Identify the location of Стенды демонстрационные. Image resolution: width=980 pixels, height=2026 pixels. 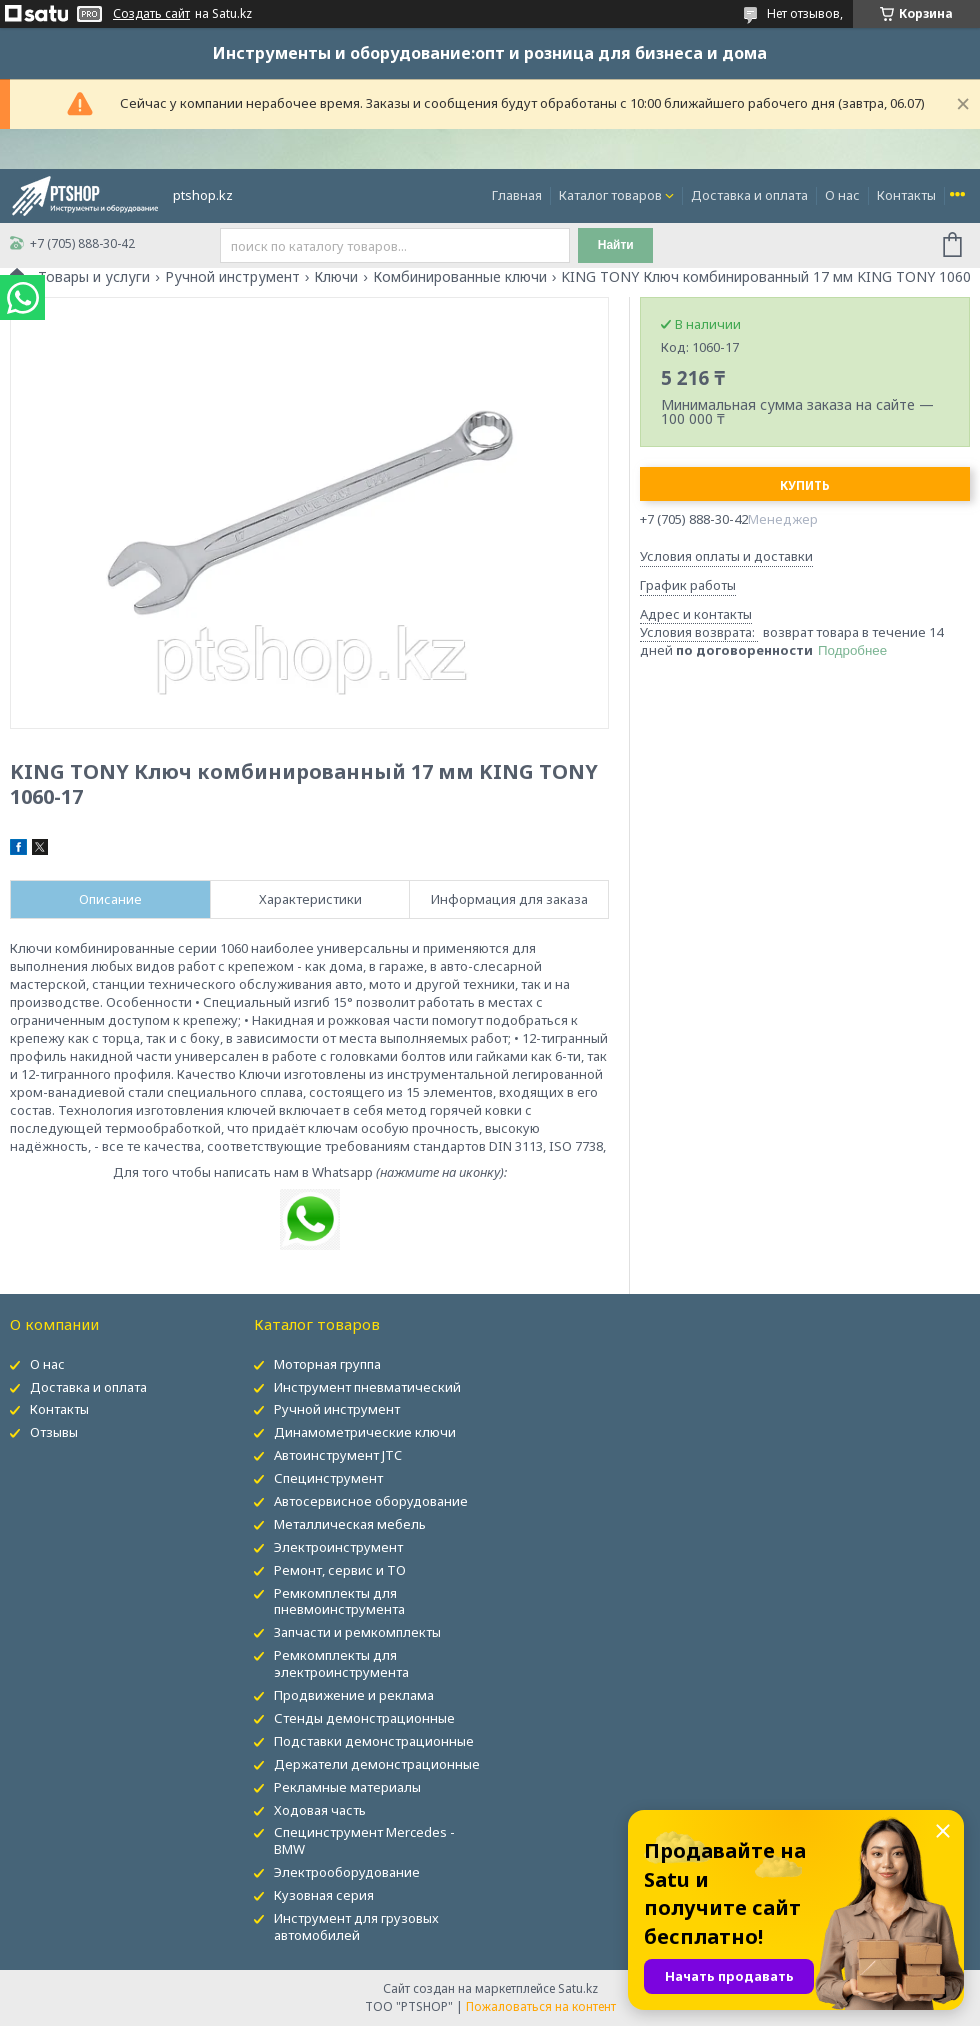
(364, 1718).